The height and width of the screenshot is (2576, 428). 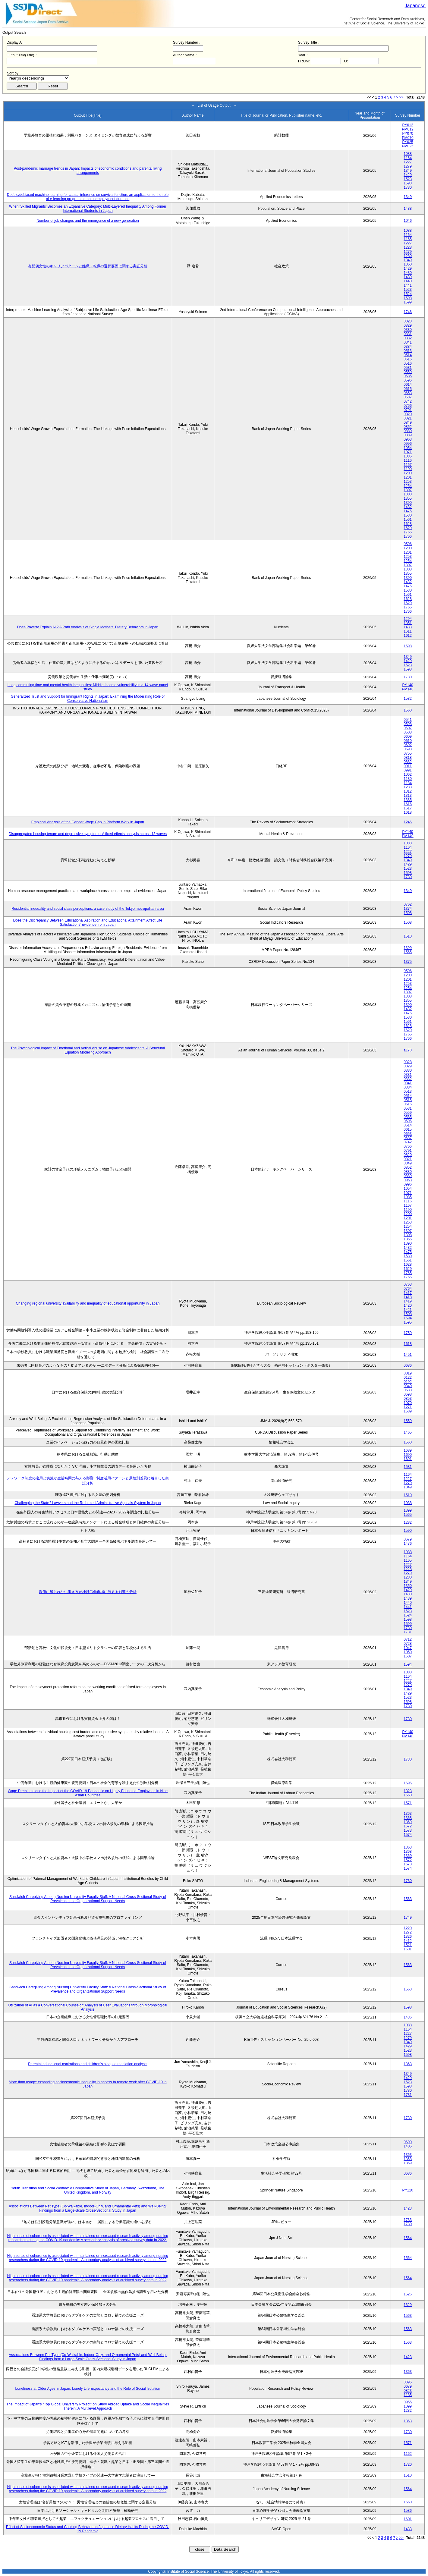 I want to click on Parental educational aspirations and children’s sleep: a mediation analysis, so click(x=87, y=2064).